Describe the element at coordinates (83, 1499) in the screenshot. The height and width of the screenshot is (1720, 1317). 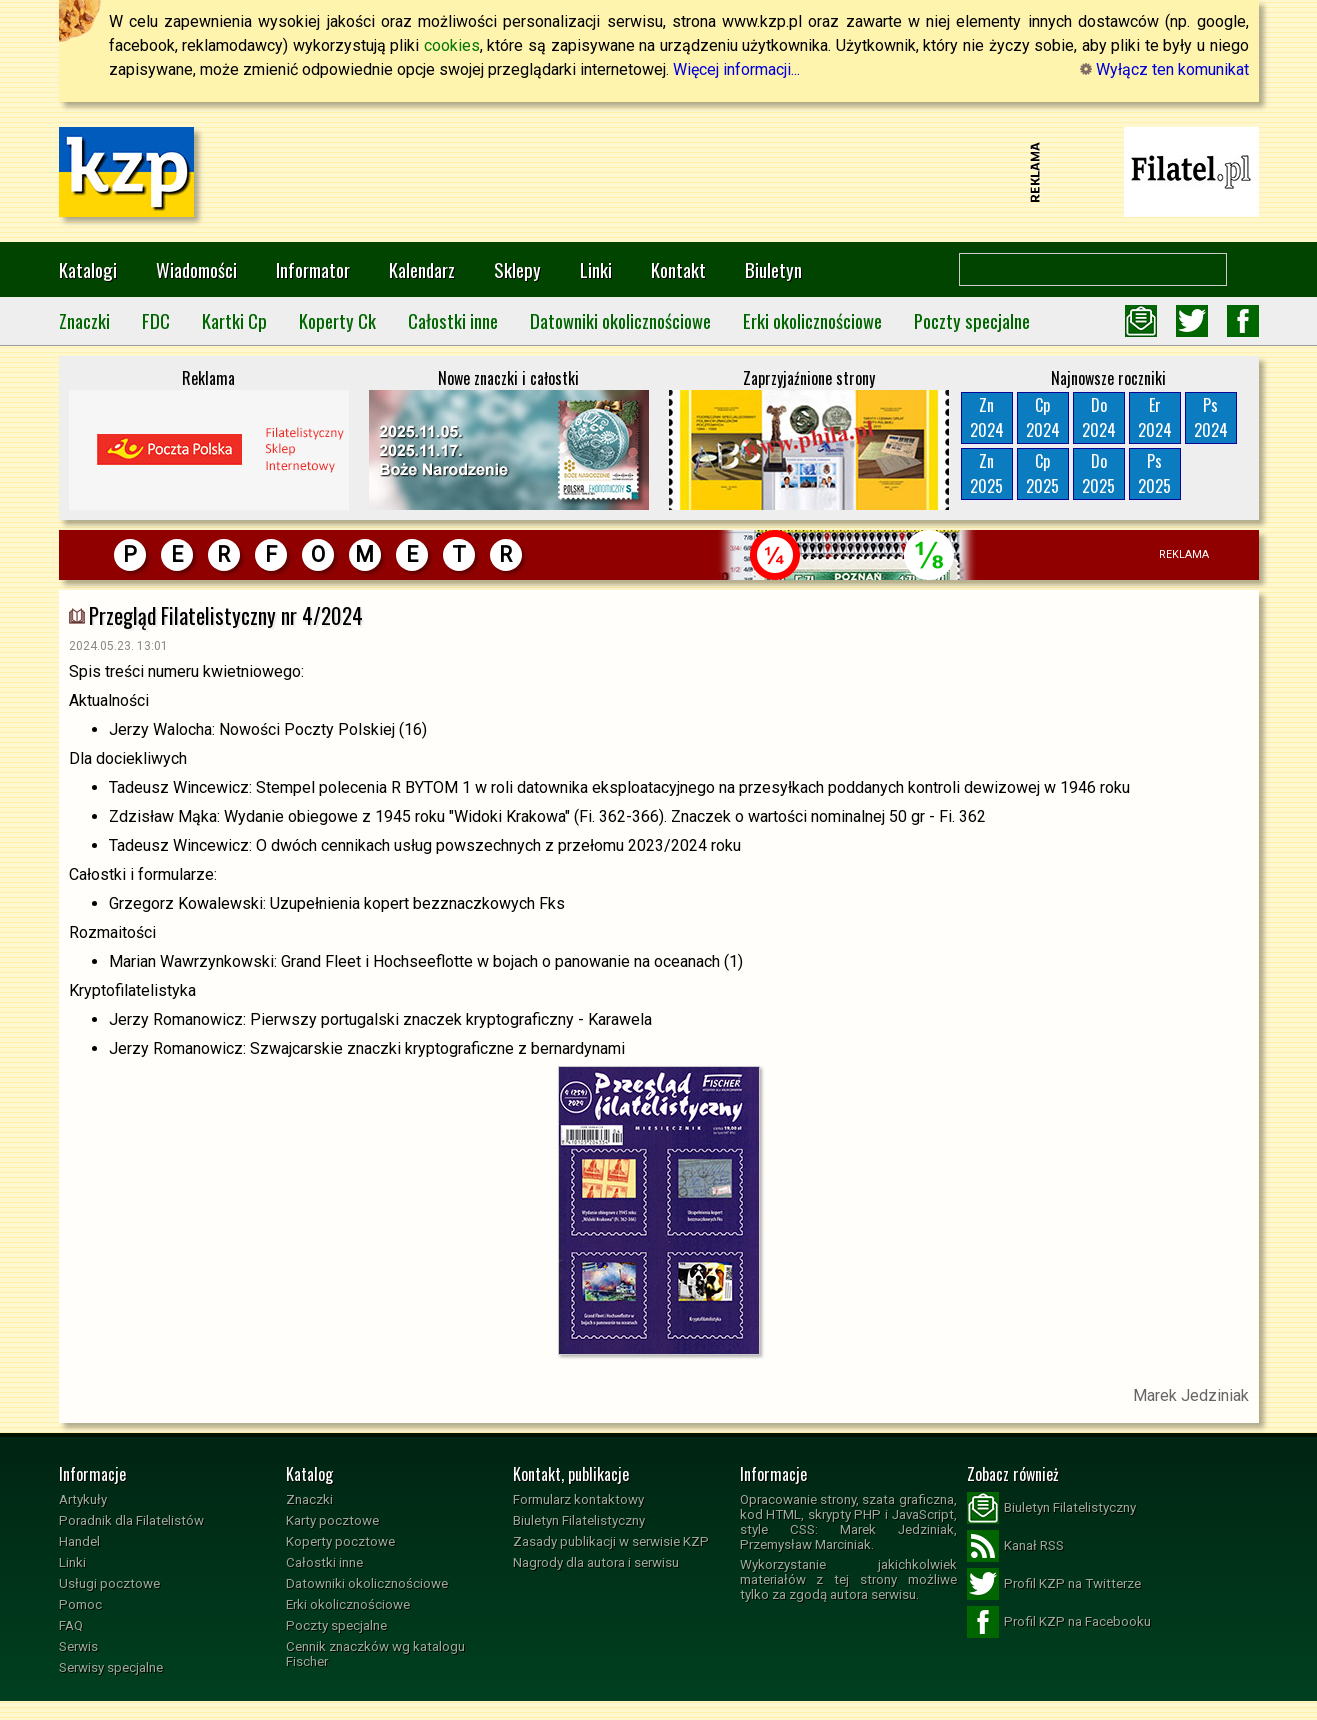
I see `Artykuły` at that location.